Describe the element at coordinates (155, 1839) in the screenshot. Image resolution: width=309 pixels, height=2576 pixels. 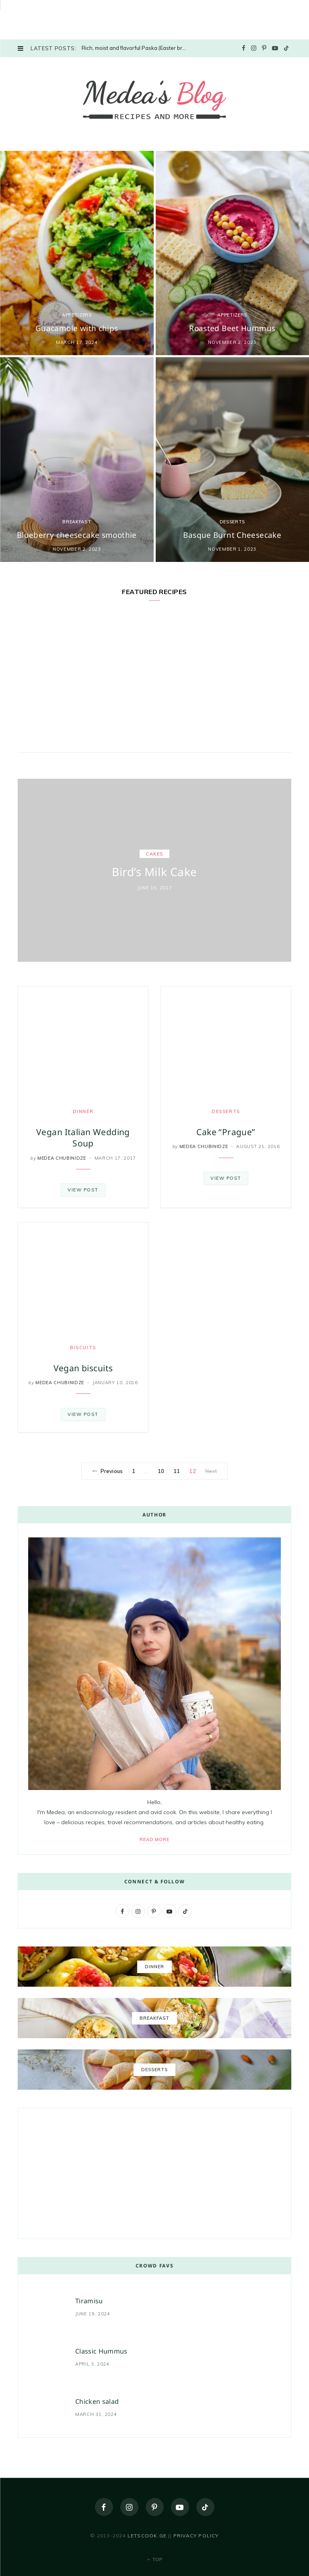
I see `Read More` at that location.